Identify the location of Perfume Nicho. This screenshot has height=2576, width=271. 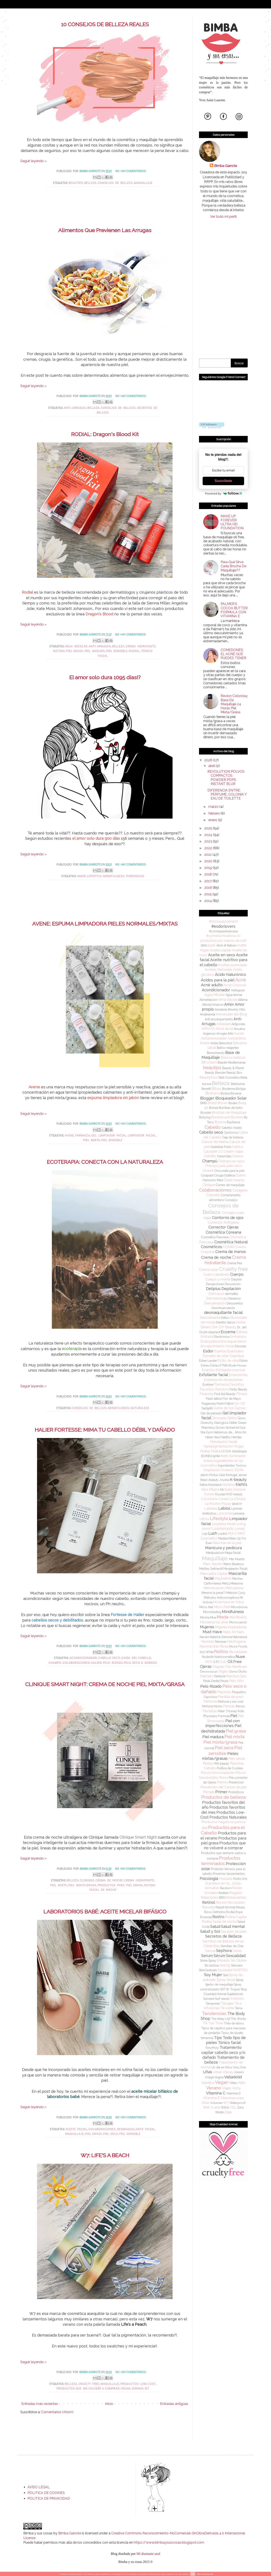
(212, 1706).